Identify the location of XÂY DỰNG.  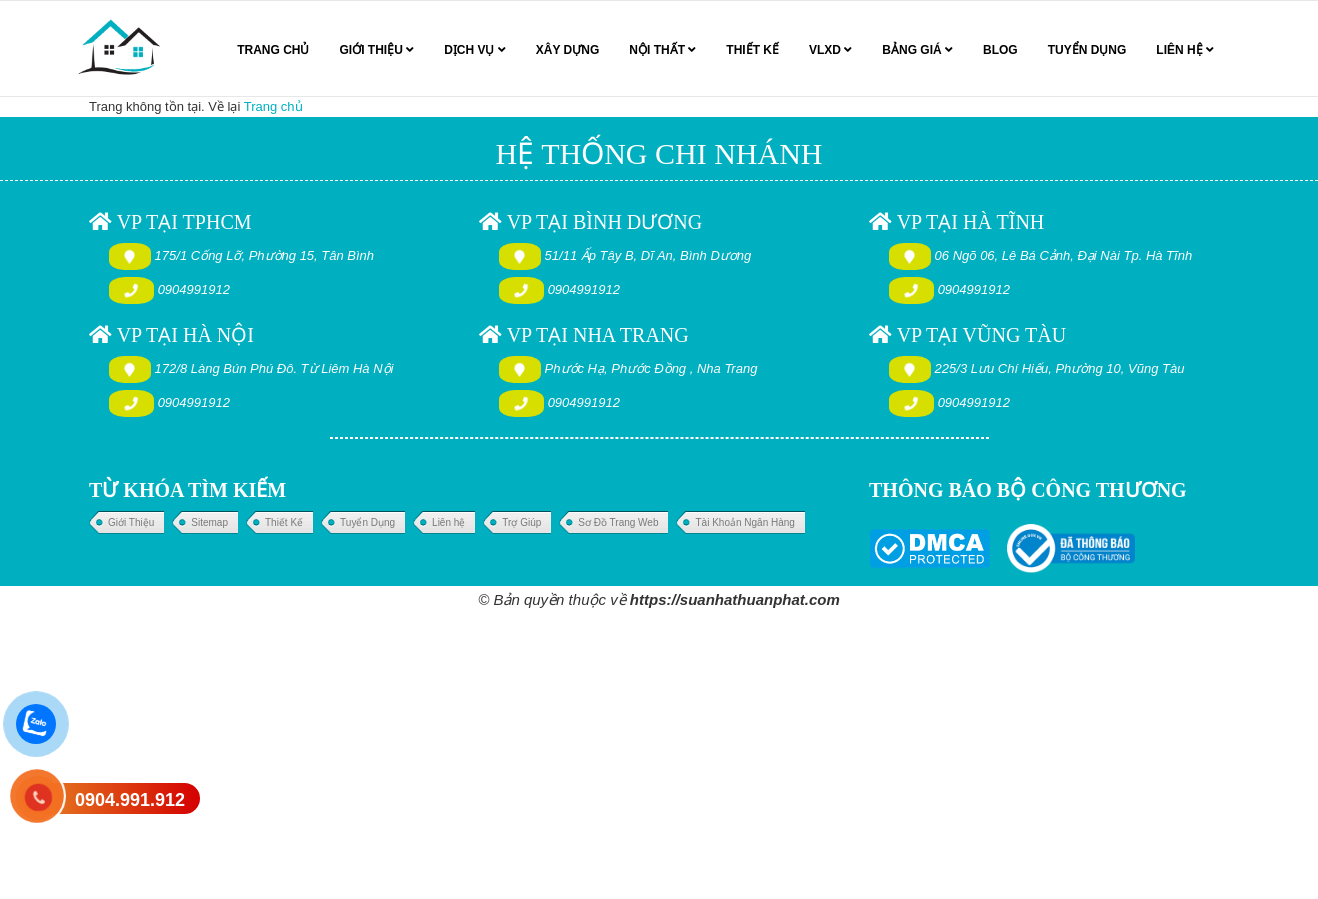
(567, 50).